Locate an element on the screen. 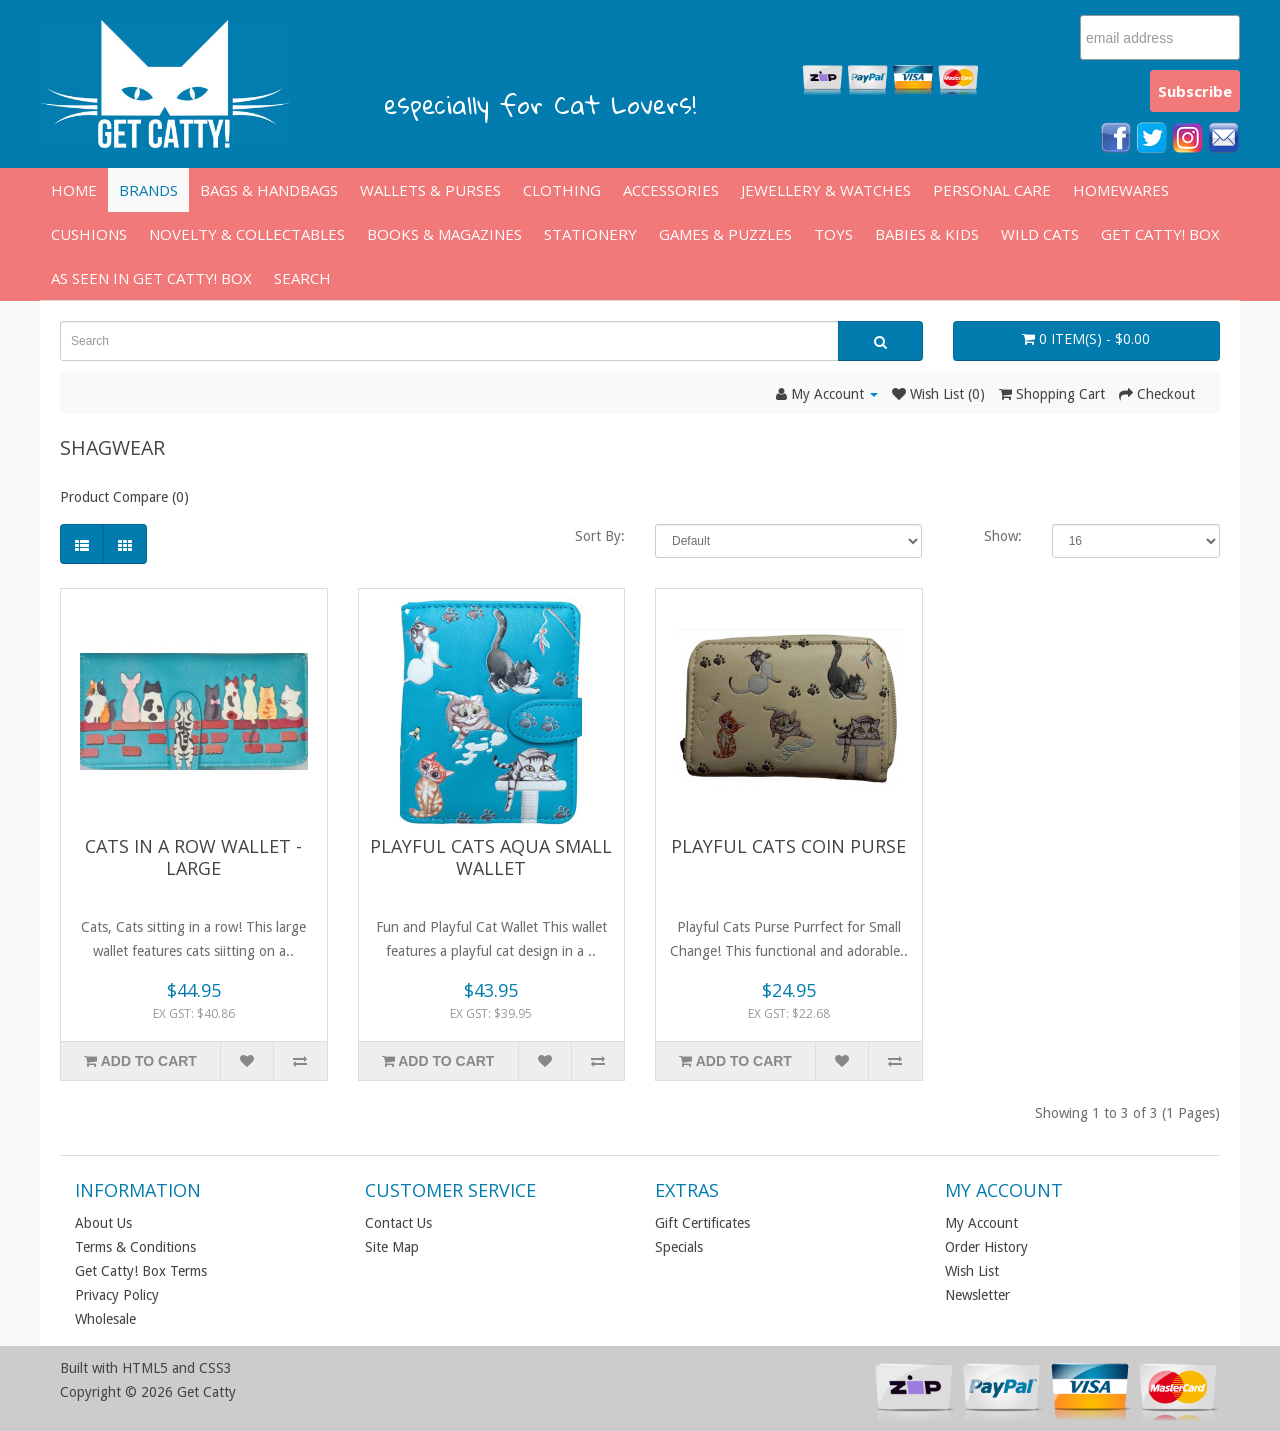 This screenshot has height=1431, width=1280. Sort By: is located at coordinates (600, 536).